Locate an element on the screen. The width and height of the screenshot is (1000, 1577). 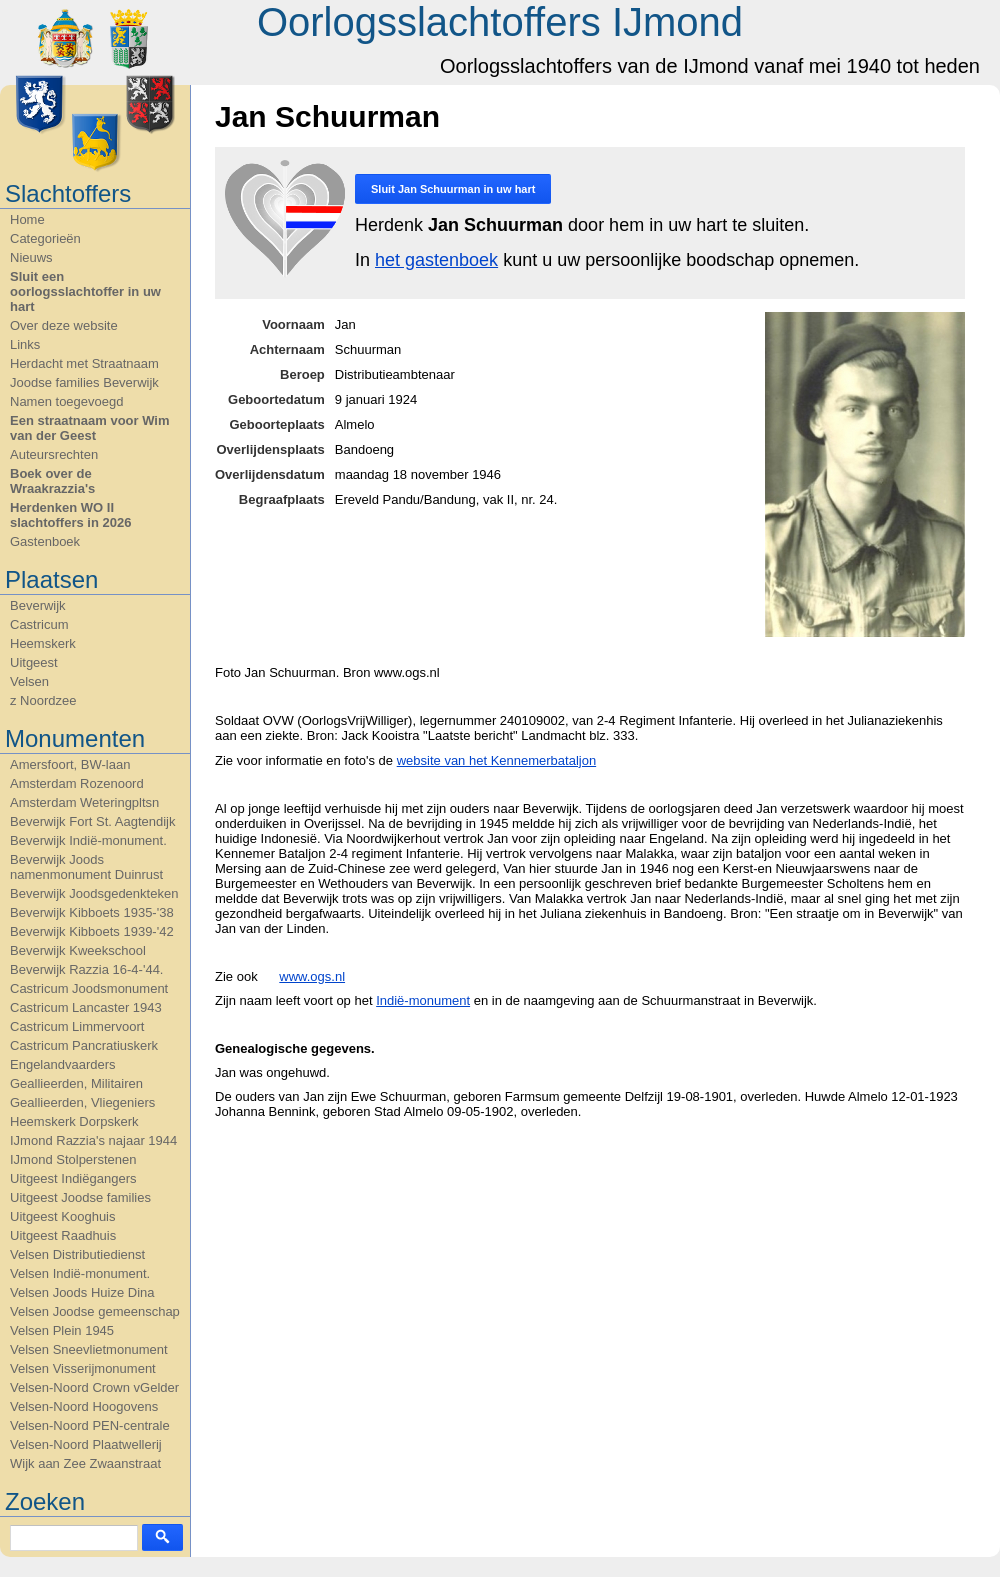
Heemskerk is located at coordinates (43, 643).